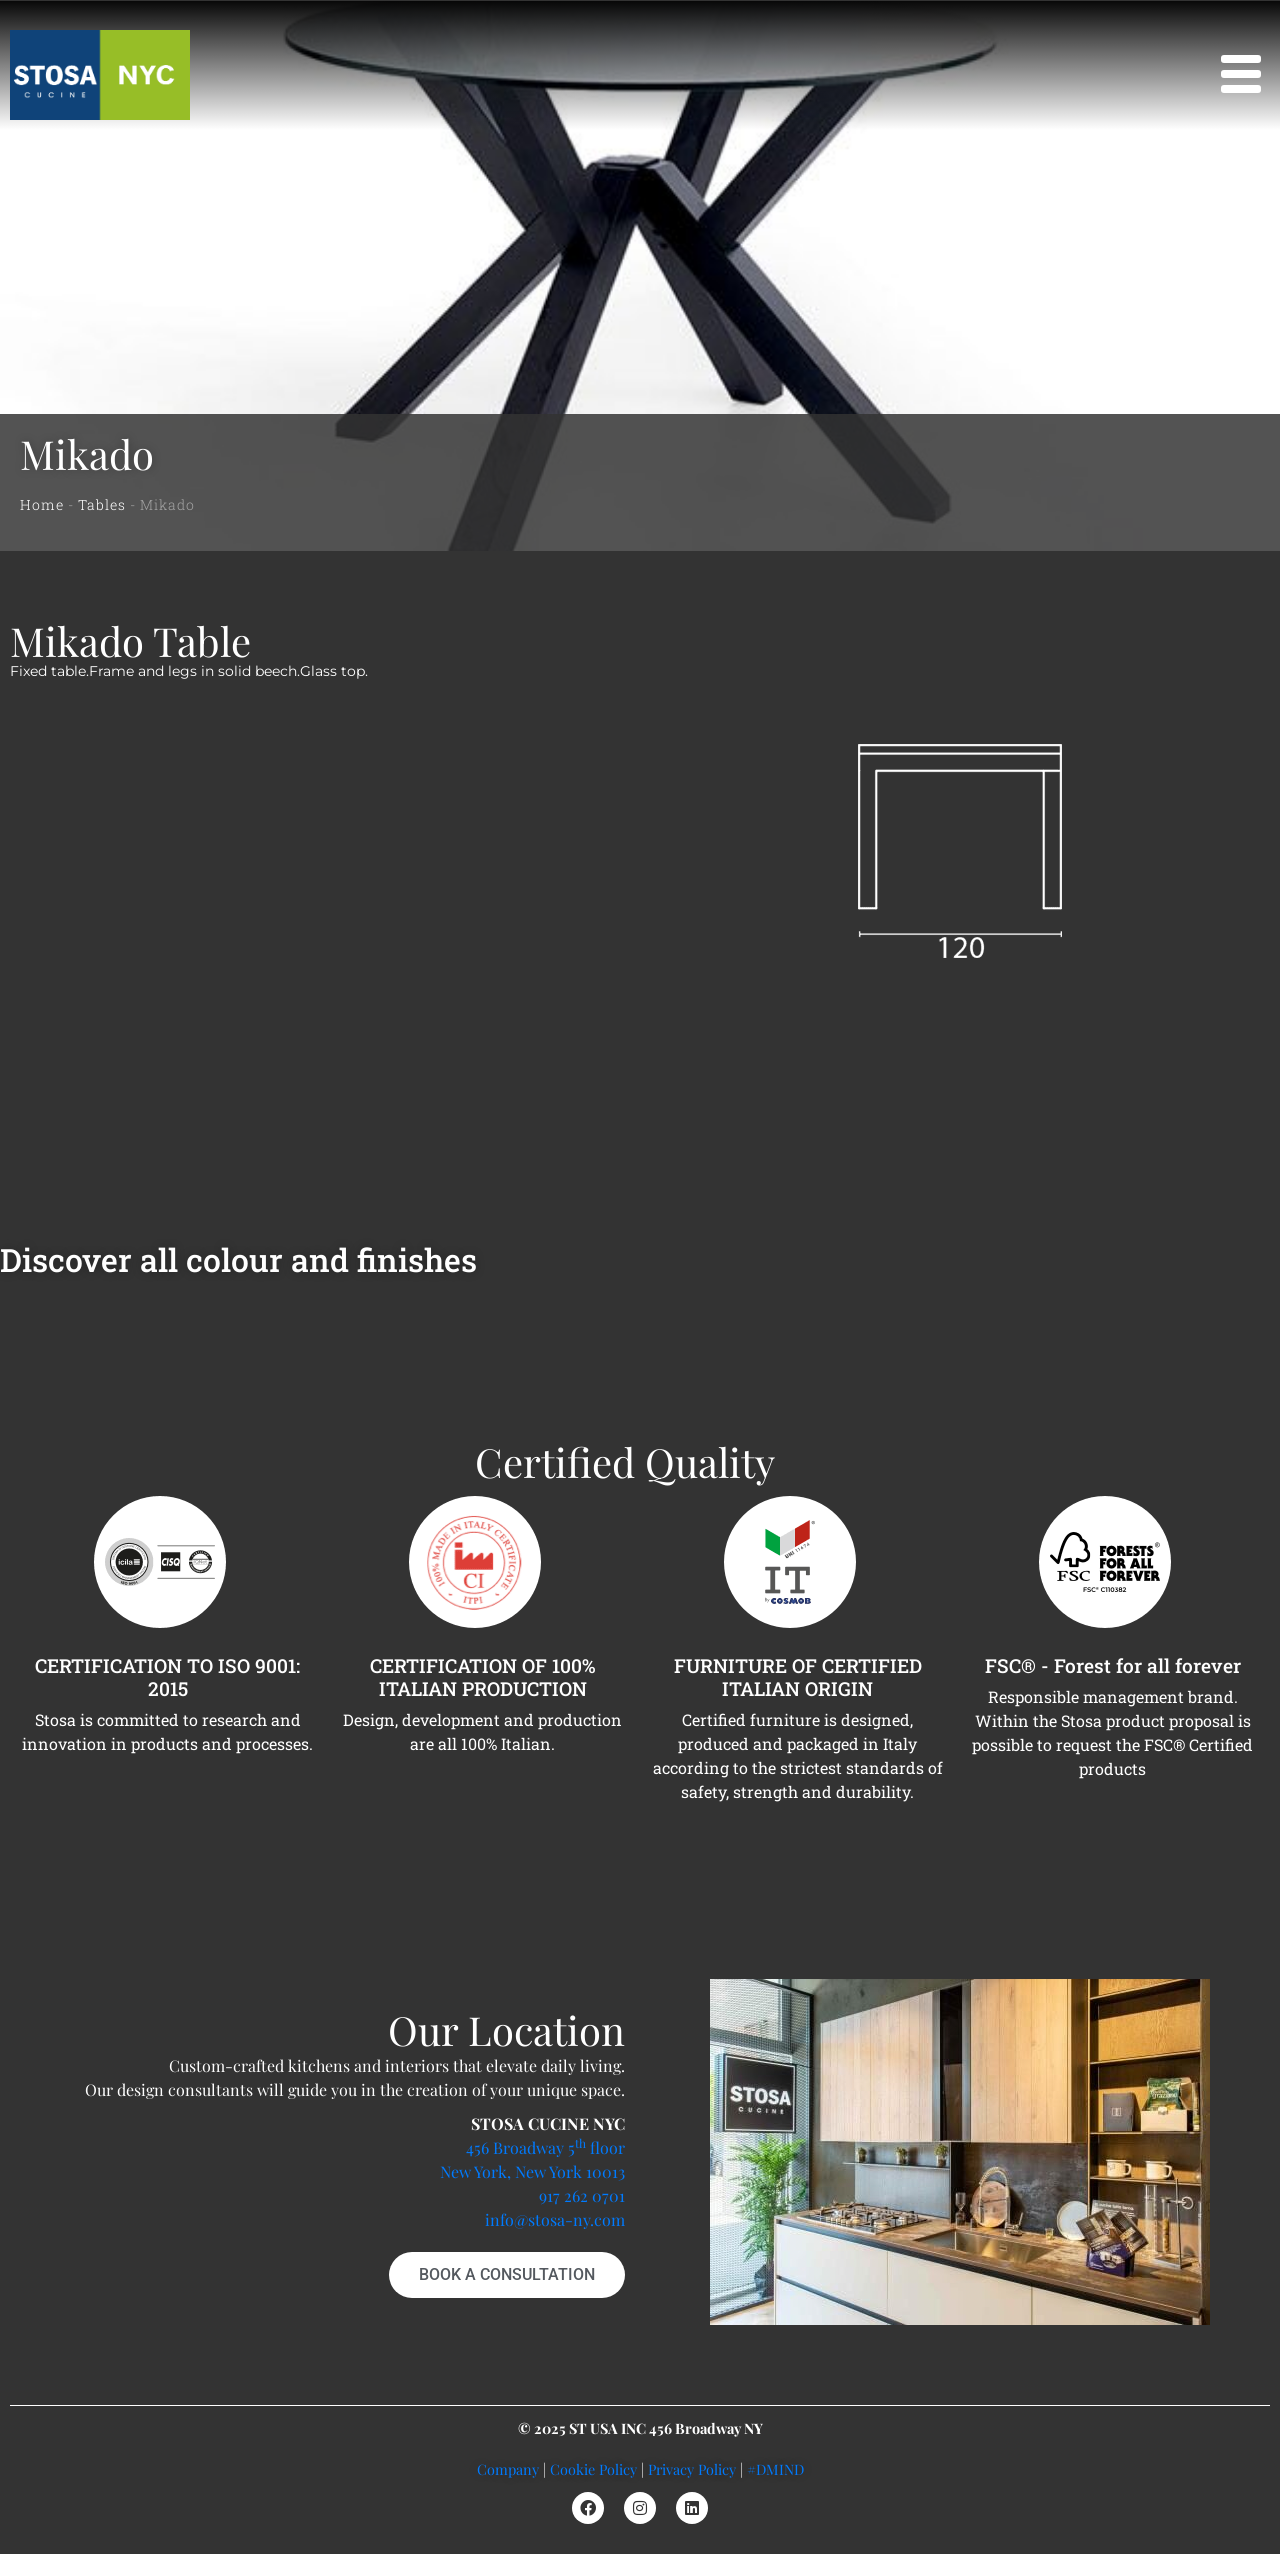 Image resolution: width=1280 pixels, height=2554 pixels. What do you see at coordinates (42, 504) in the screenshot?
I see `Home` at bounding box center [42, 504].